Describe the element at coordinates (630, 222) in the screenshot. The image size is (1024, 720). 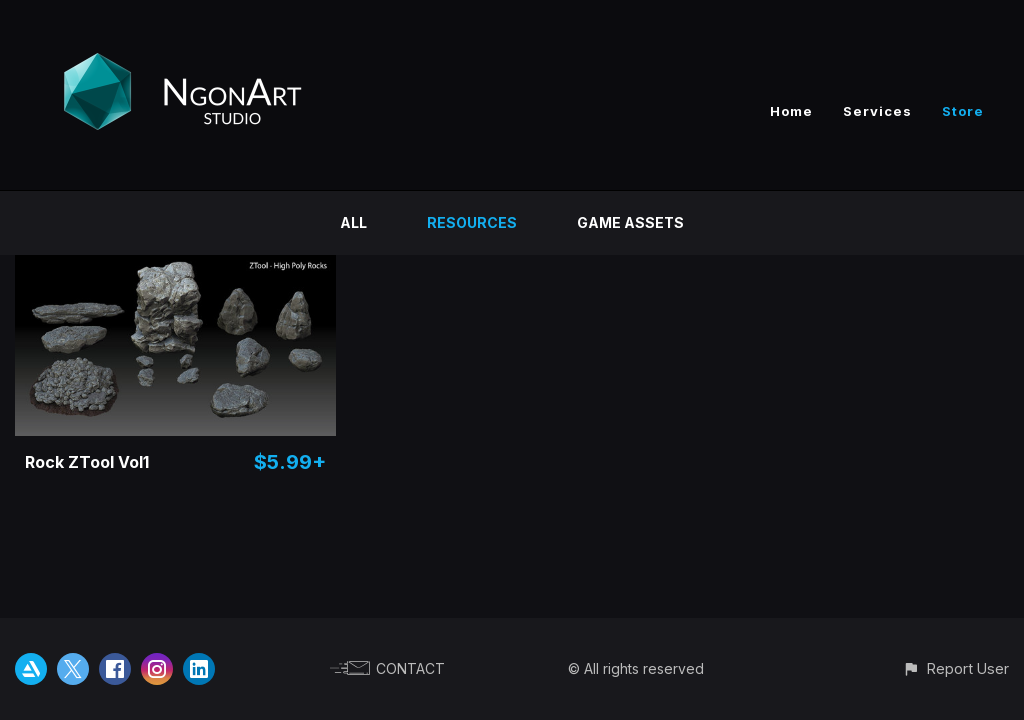
I see `Game Assets` at that location.